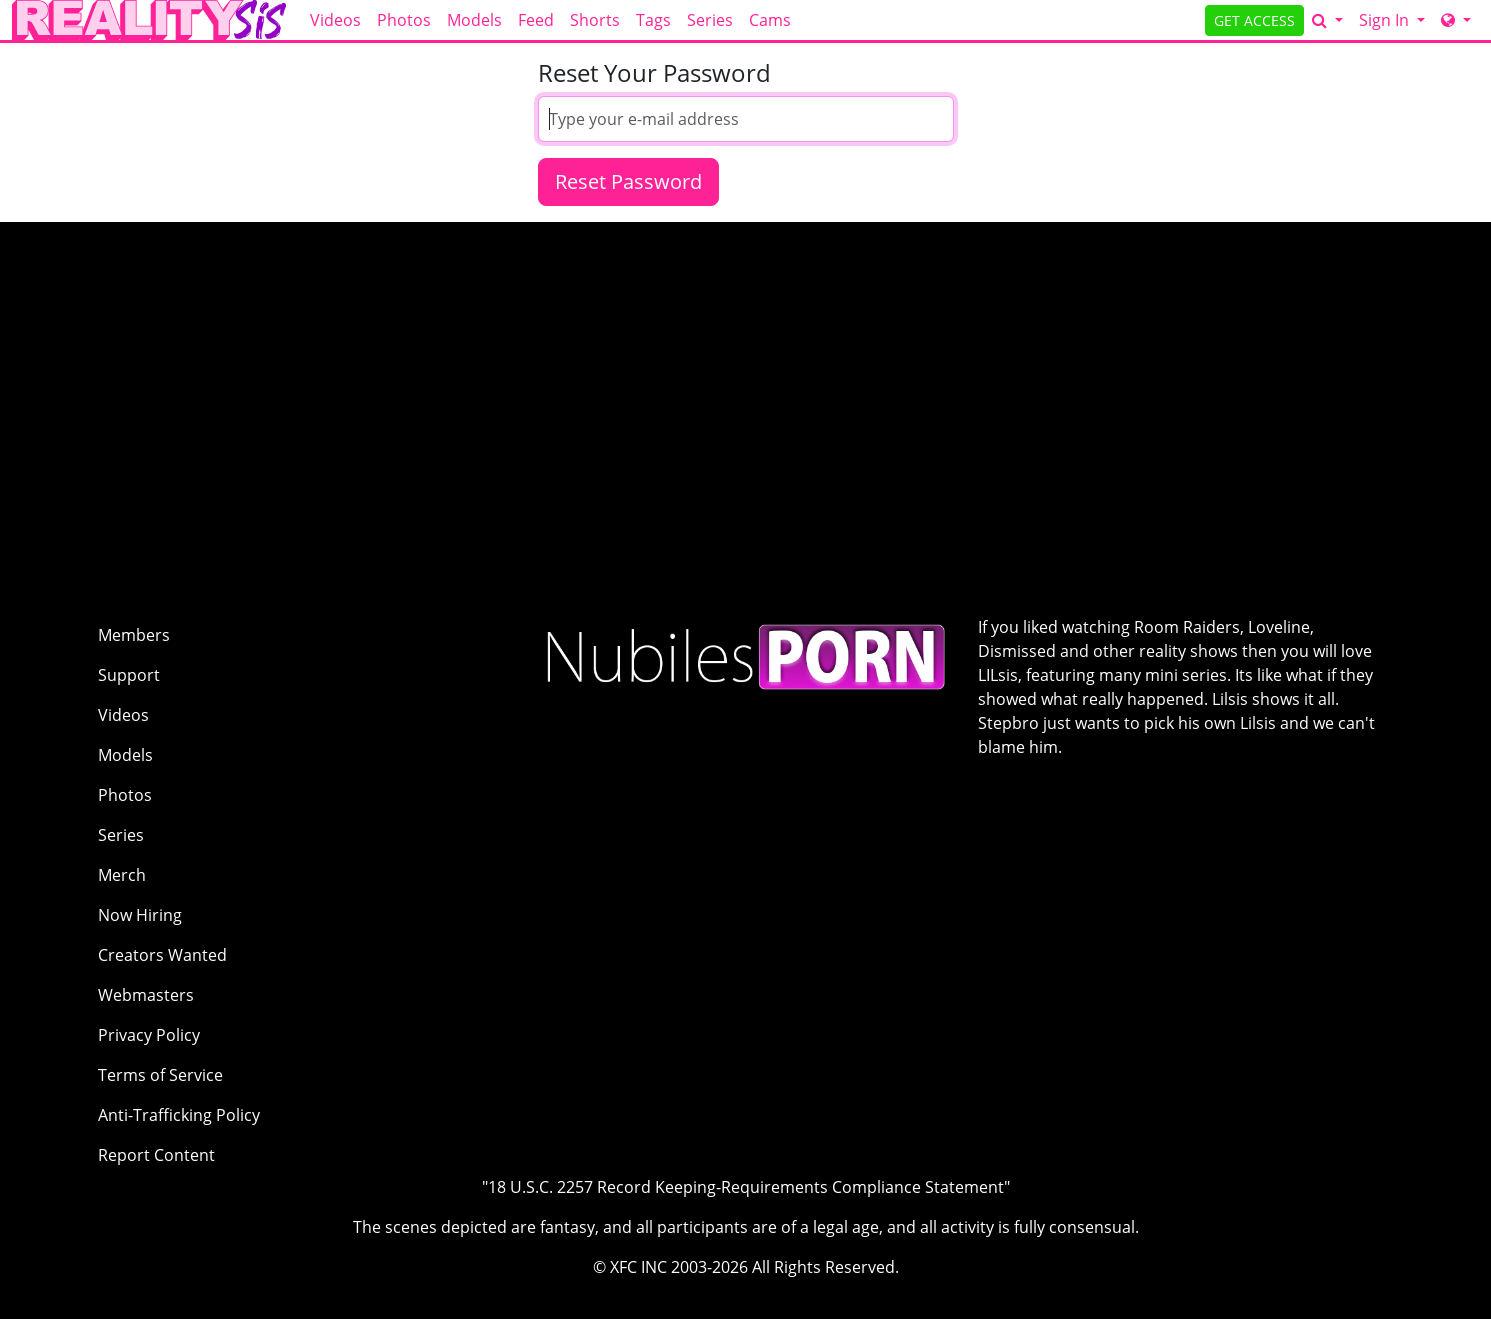 The height and width of the screenshot is (1319, 1491). What do you see at coordinates (129, 675) in the screenshot?
I see `Support` at bounding box center [129, 675].